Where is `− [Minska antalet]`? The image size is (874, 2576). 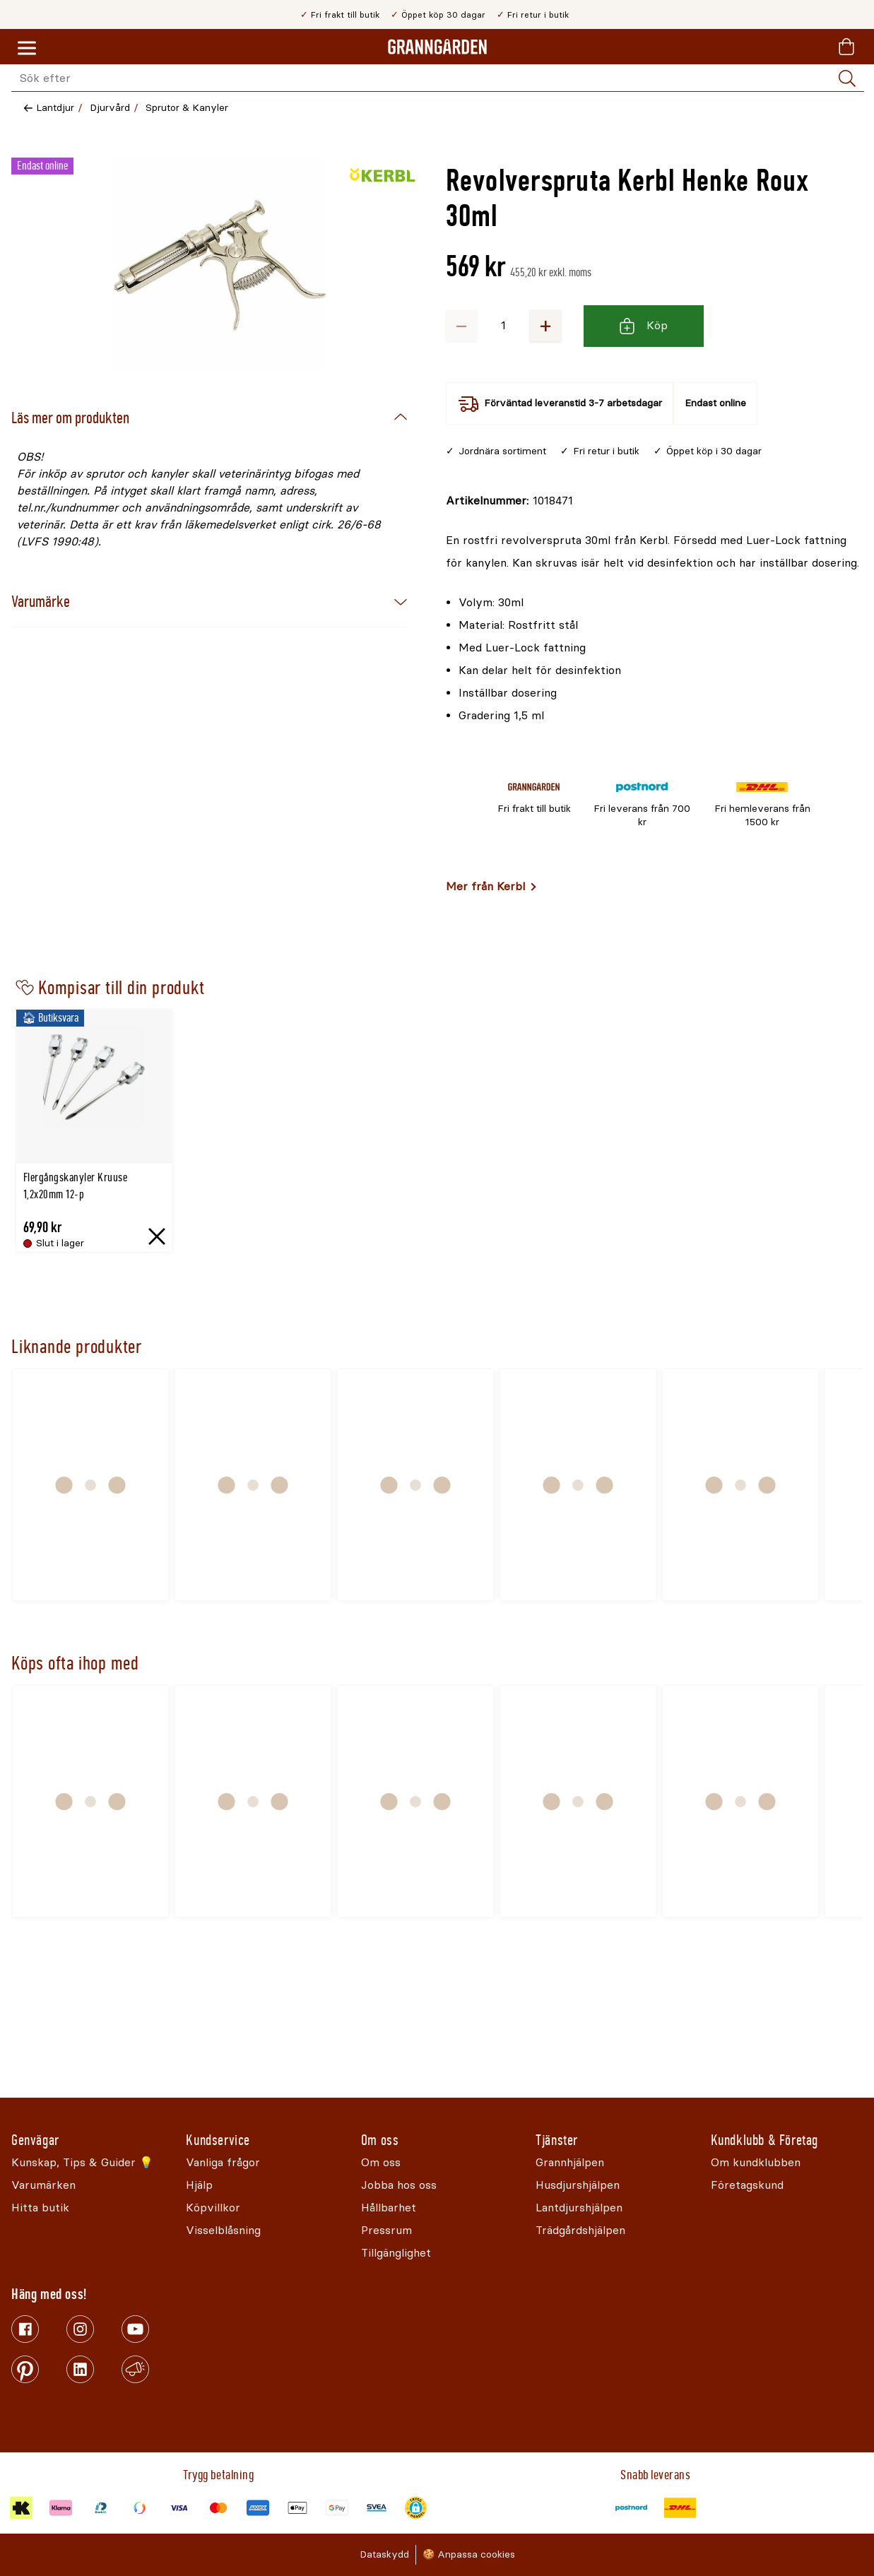
− [Minska antalet] is located at coordinates (461, 325).